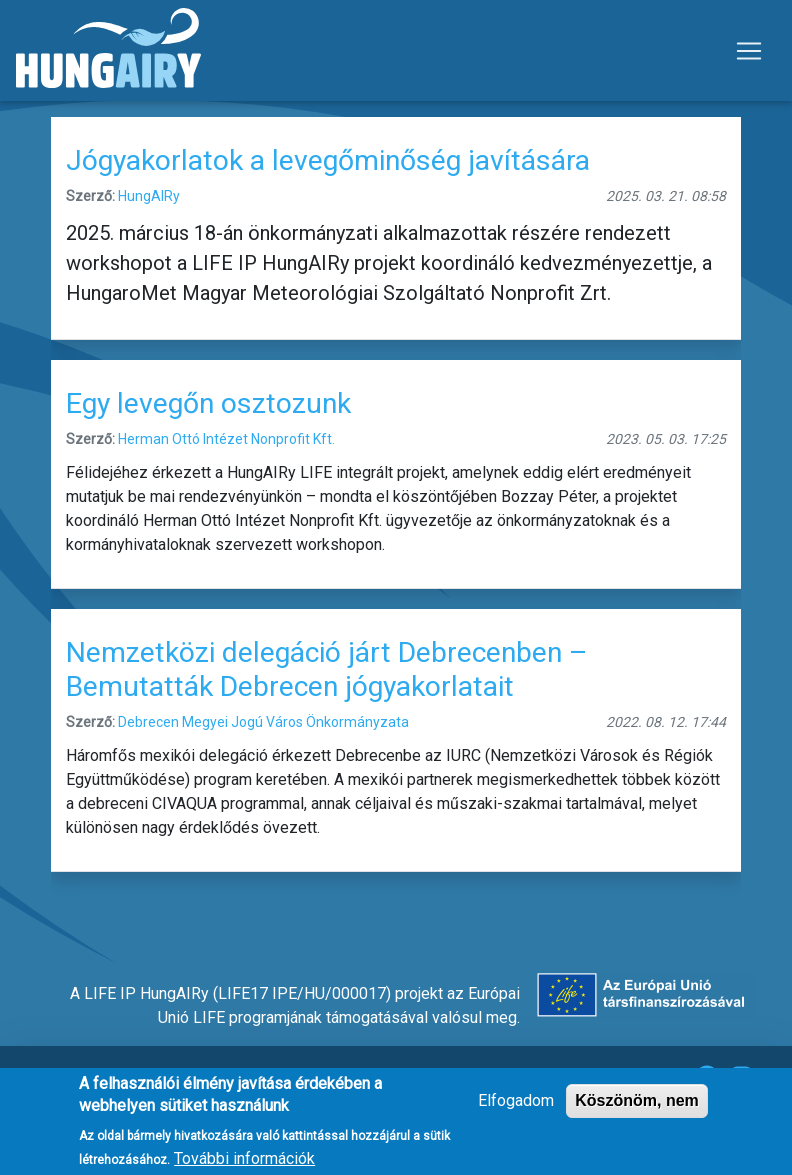 The height and width of the screenshot is (1175, 792). I want to click on [Toggle navigation], so click(749, 51).